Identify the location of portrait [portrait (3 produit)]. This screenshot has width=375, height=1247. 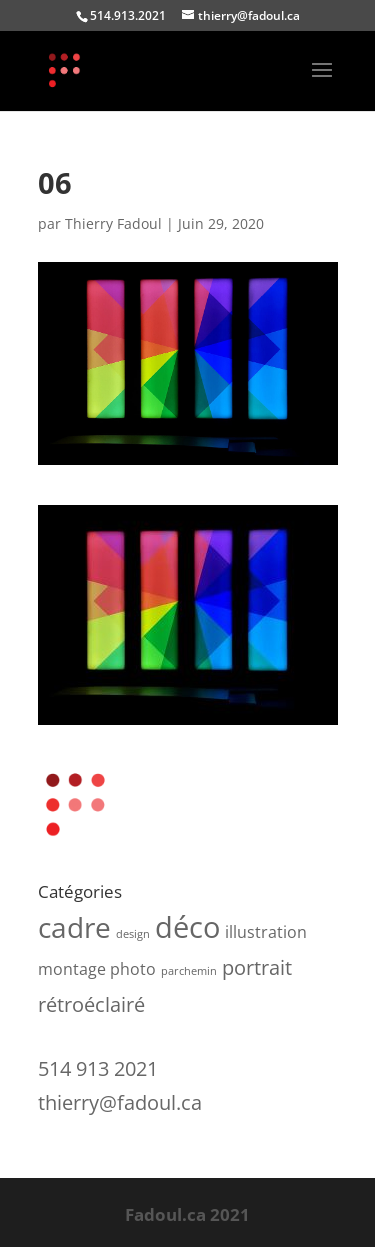
(257, 967).